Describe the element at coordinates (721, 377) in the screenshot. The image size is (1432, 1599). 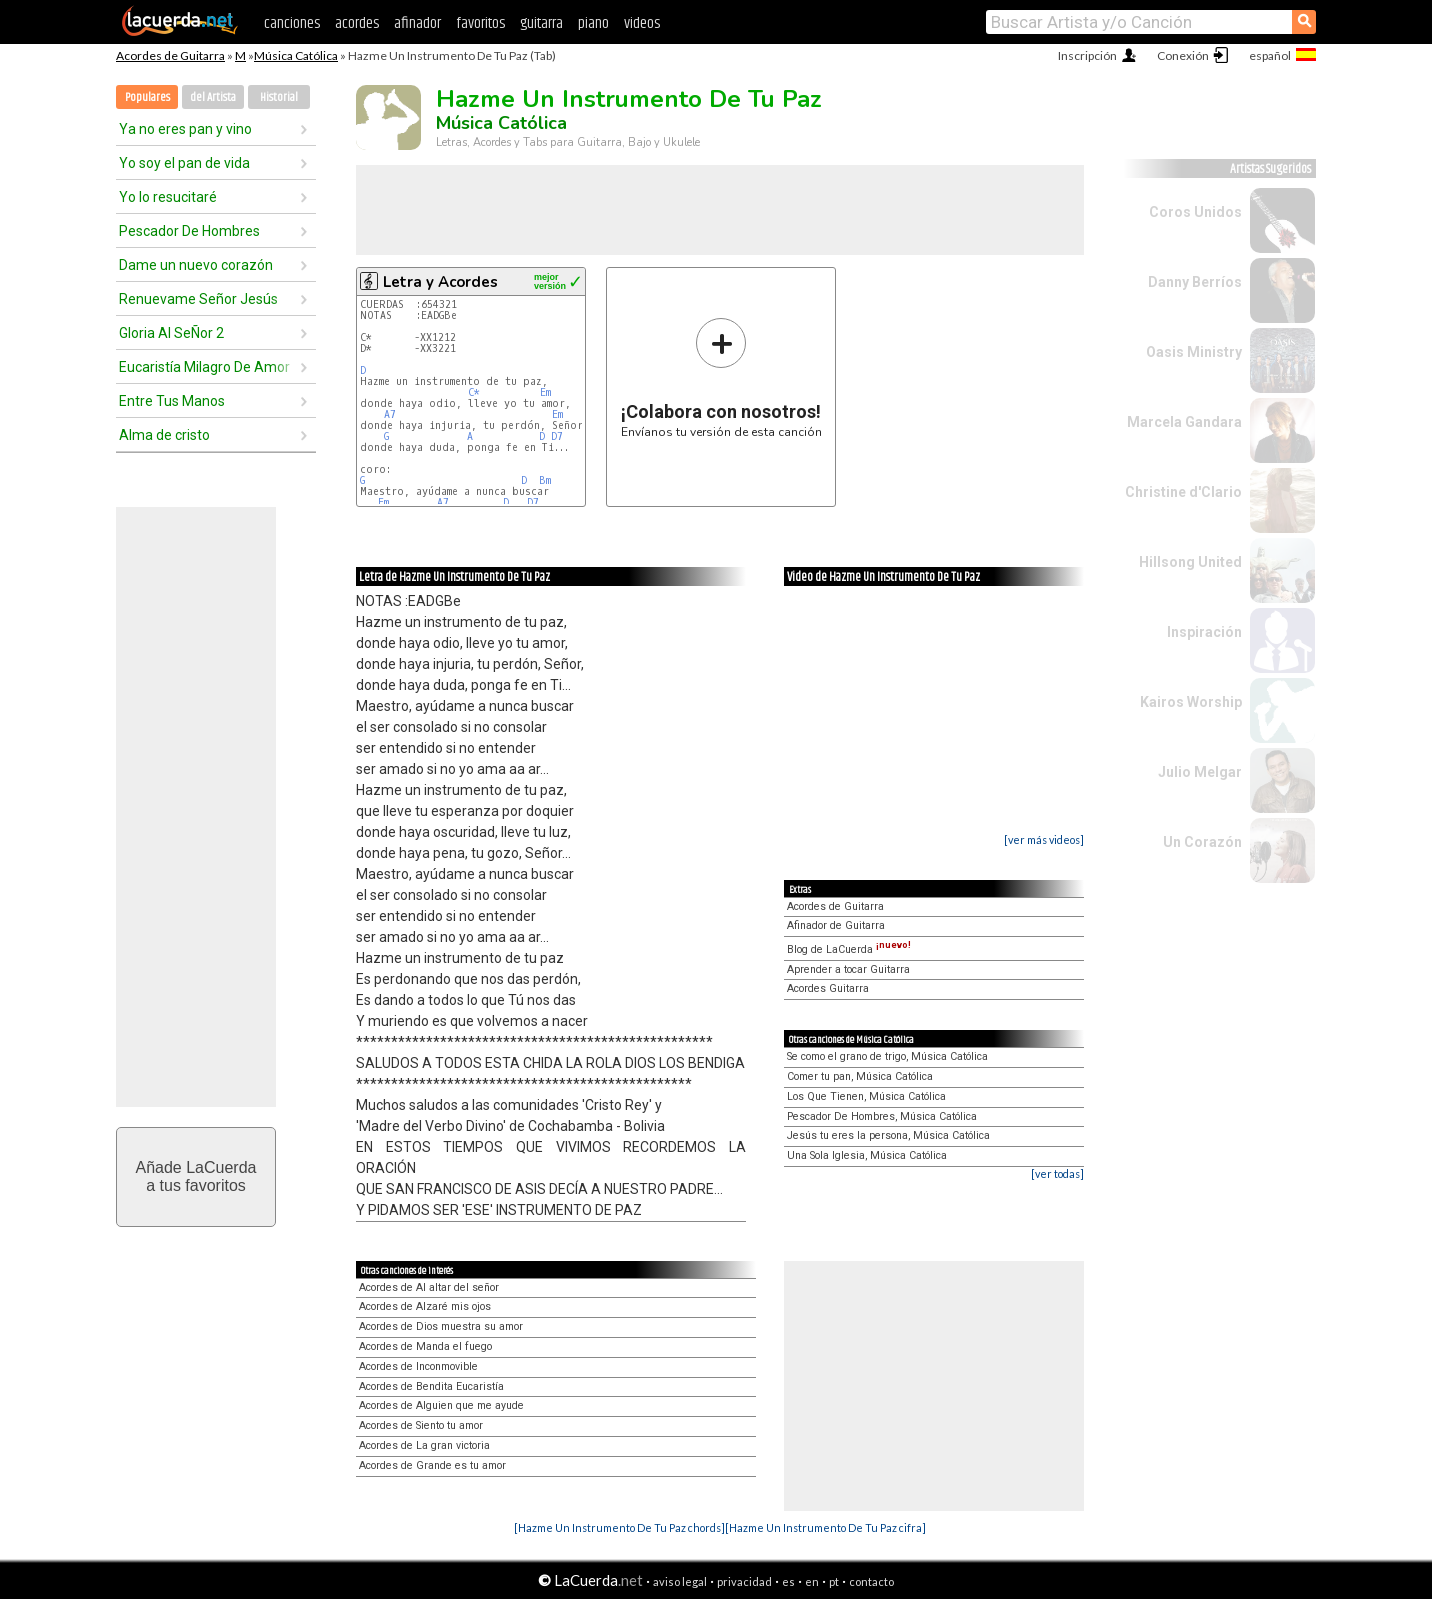
I see `Envíanos tu versión de esta canción` at that location.